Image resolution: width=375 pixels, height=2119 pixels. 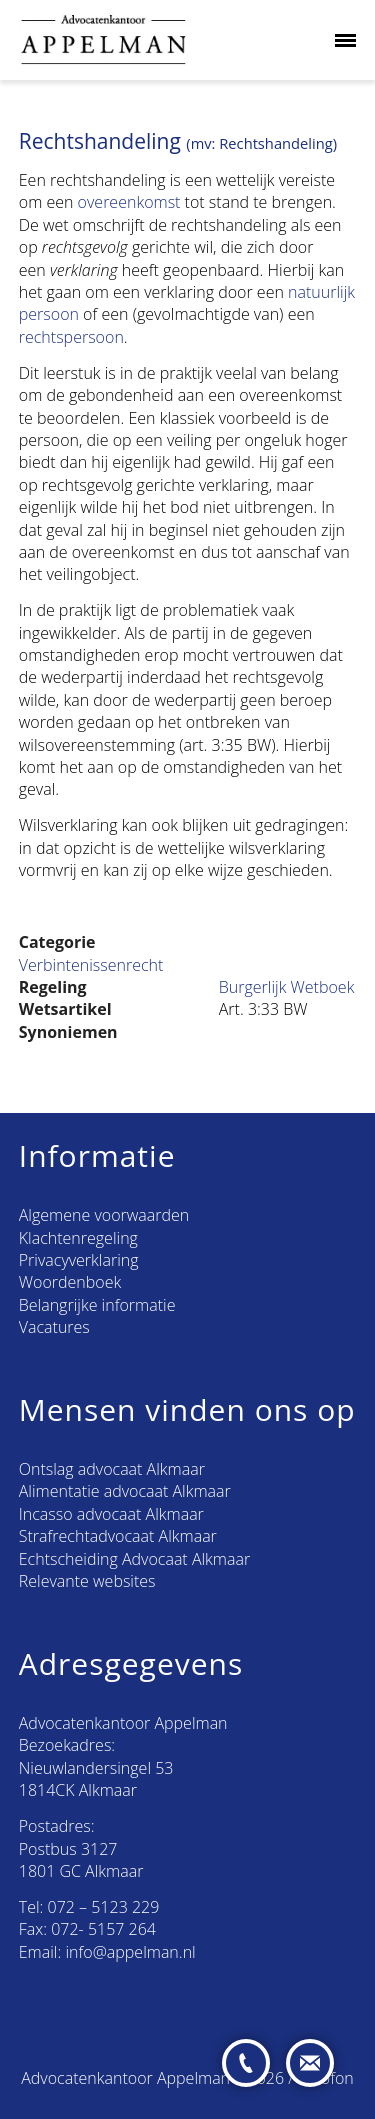 I want to click on Strafrechtadvocaat Alkmaar, so click(x=118, y=1536).